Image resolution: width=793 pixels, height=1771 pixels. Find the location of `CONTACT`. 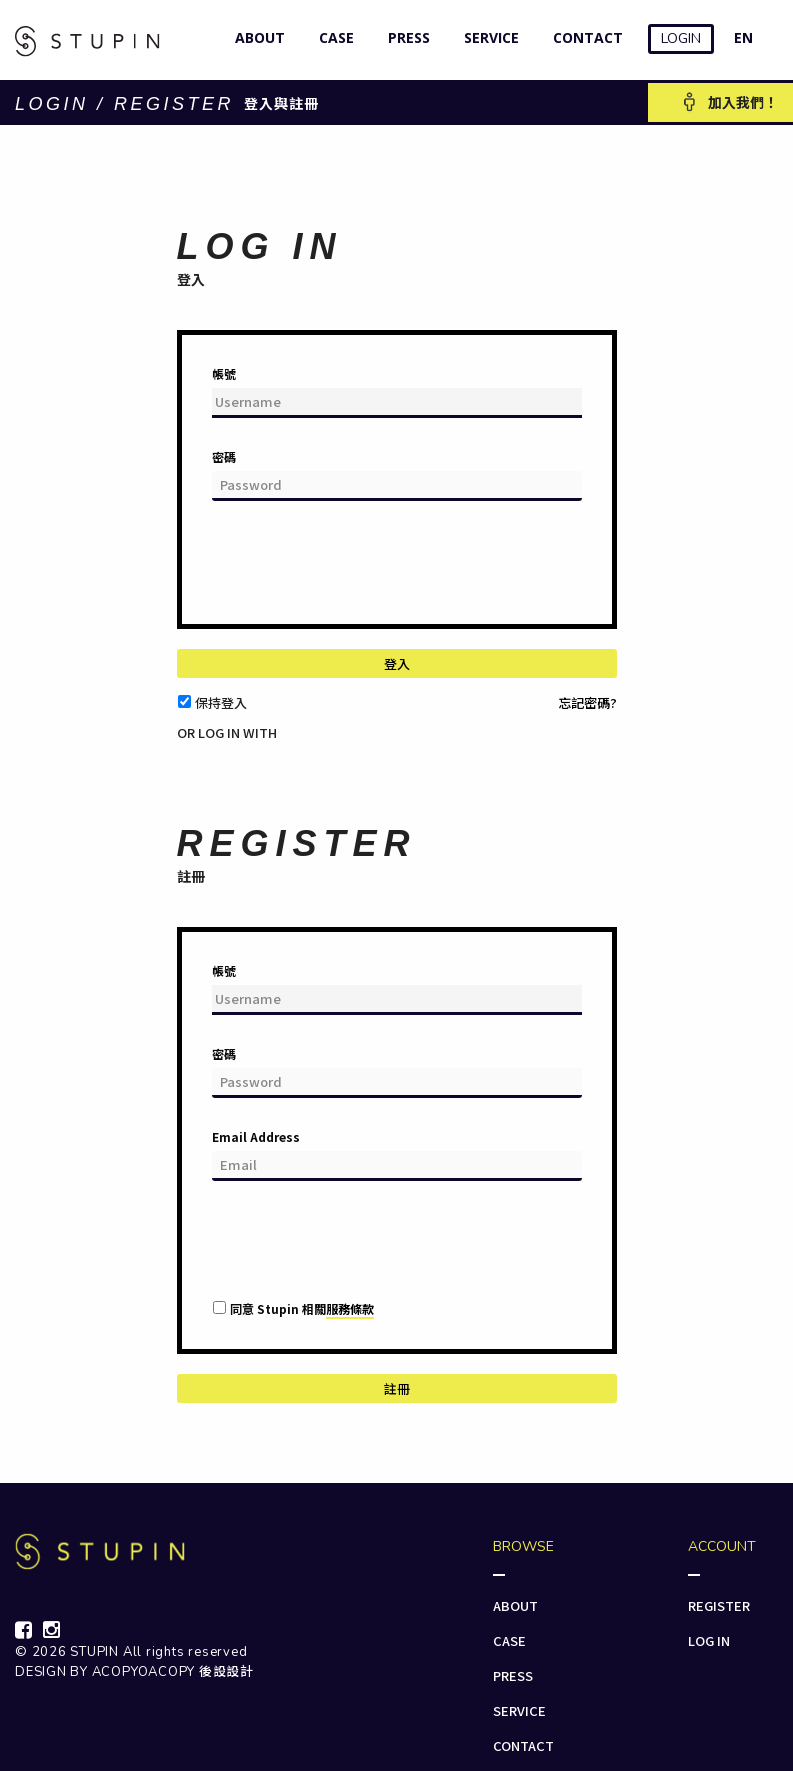

CONTACT is located at coordinates (583, 37).